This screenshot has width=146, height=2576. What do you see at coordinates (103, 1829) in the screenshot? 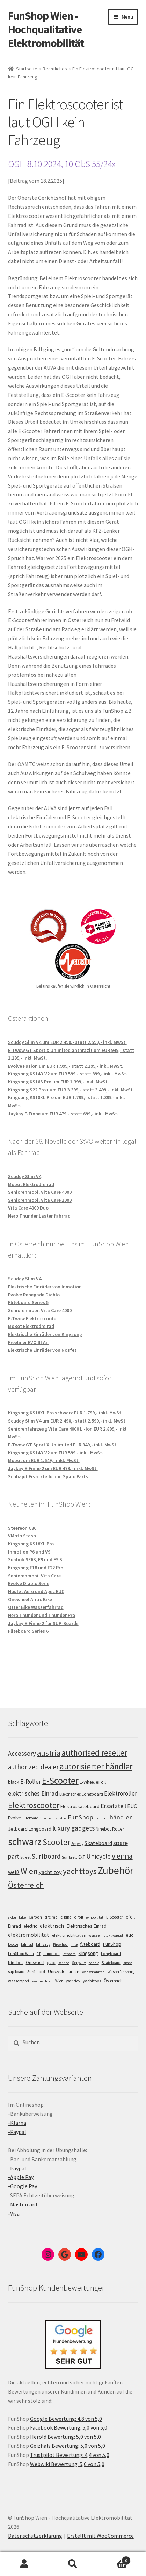
I see `Ninebot [Ninebot (107 Einträge)]` at bounding box center [103, 1829].